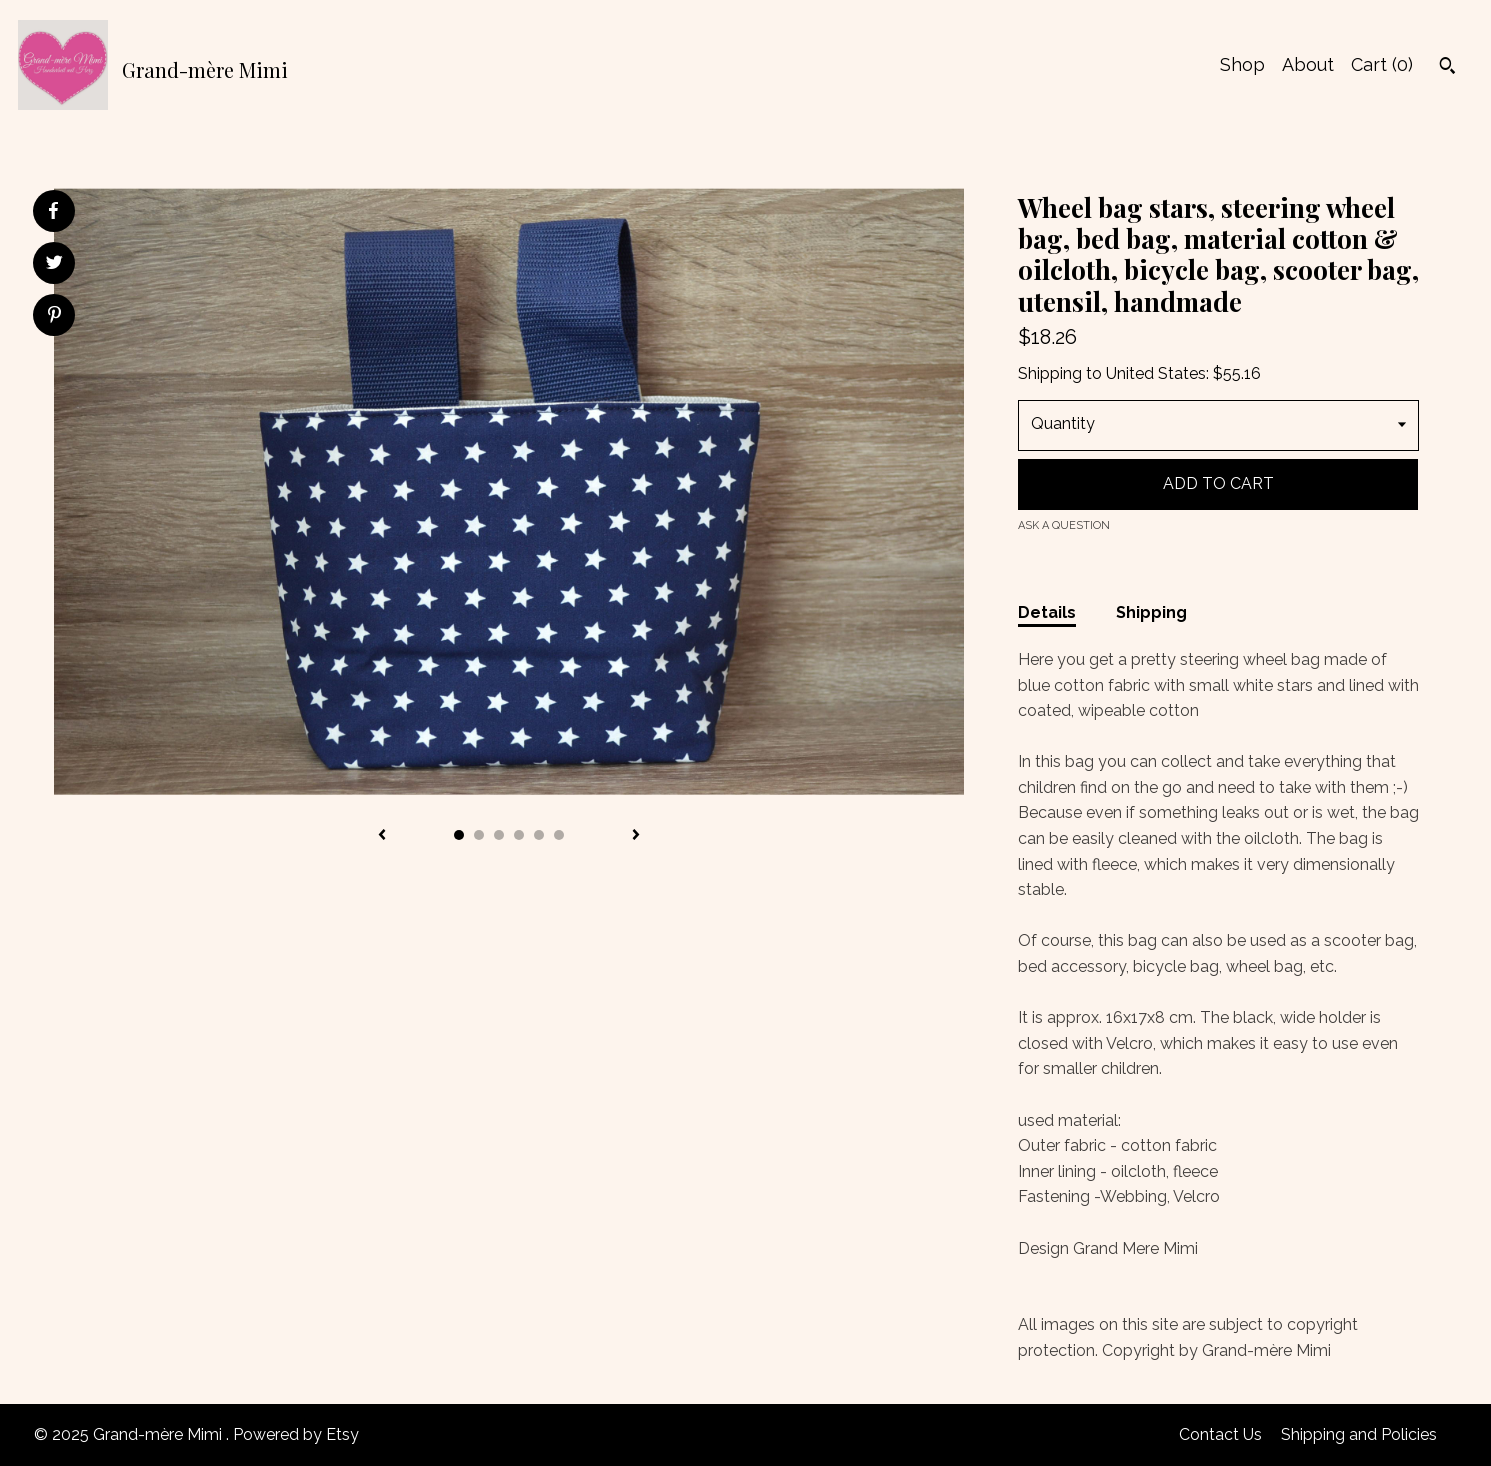 The width and height of the screenshot is (1491, 1466). I want to click on [social media share for facebook], so click(53, 211).